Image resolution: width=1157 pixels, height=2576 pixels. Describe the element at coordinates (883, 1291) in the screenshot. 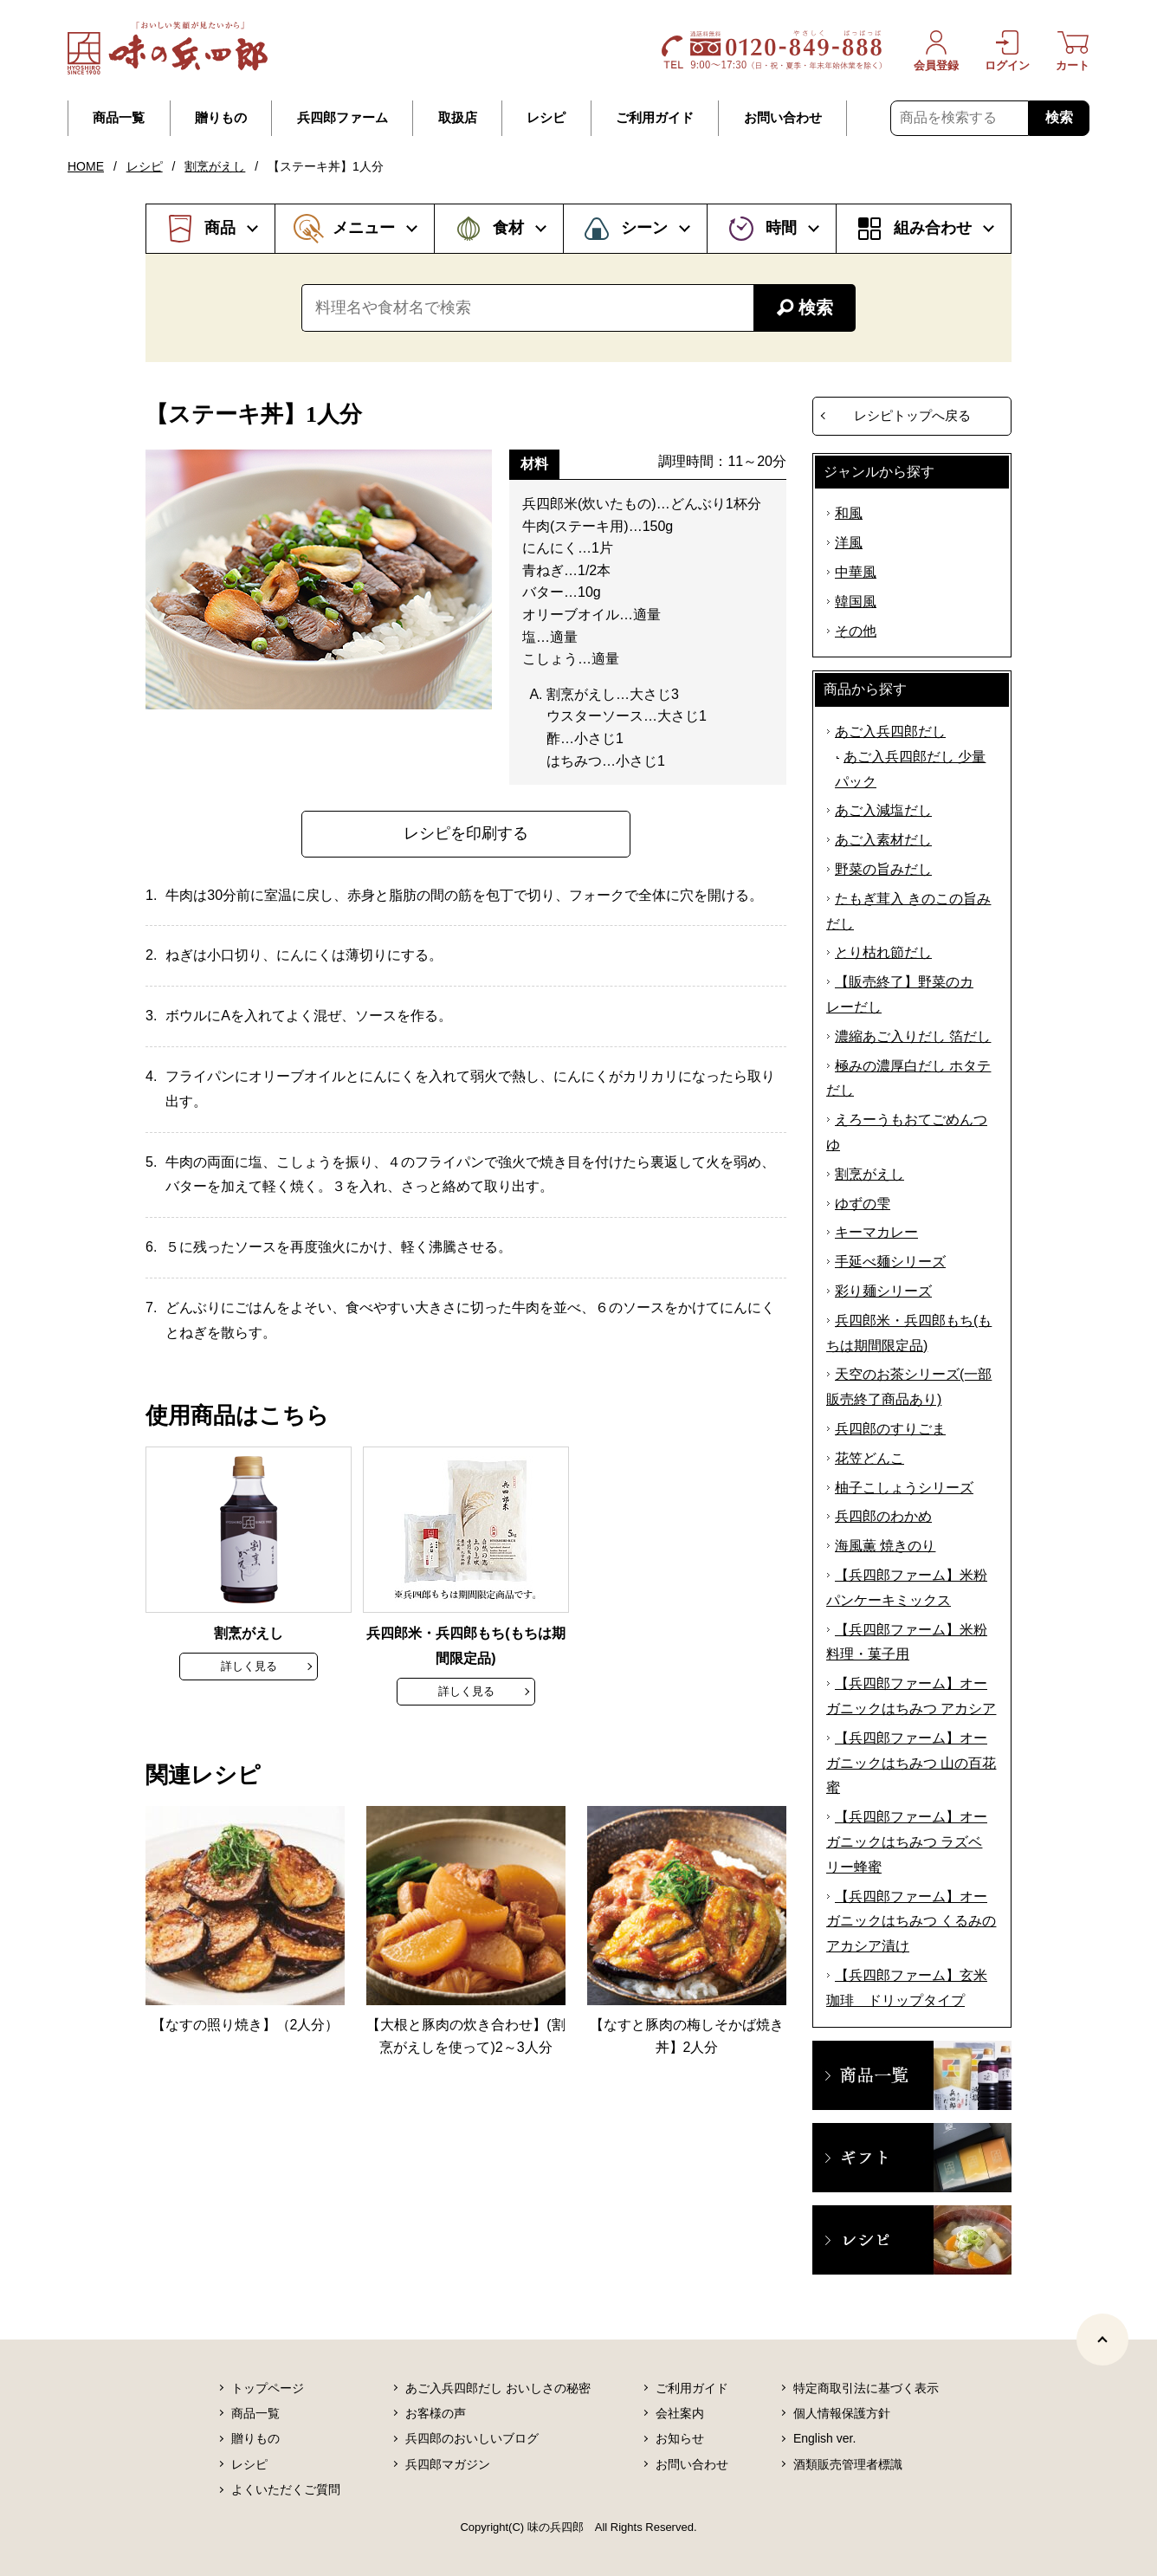

I see `彩り麺シリーズ` at that location.